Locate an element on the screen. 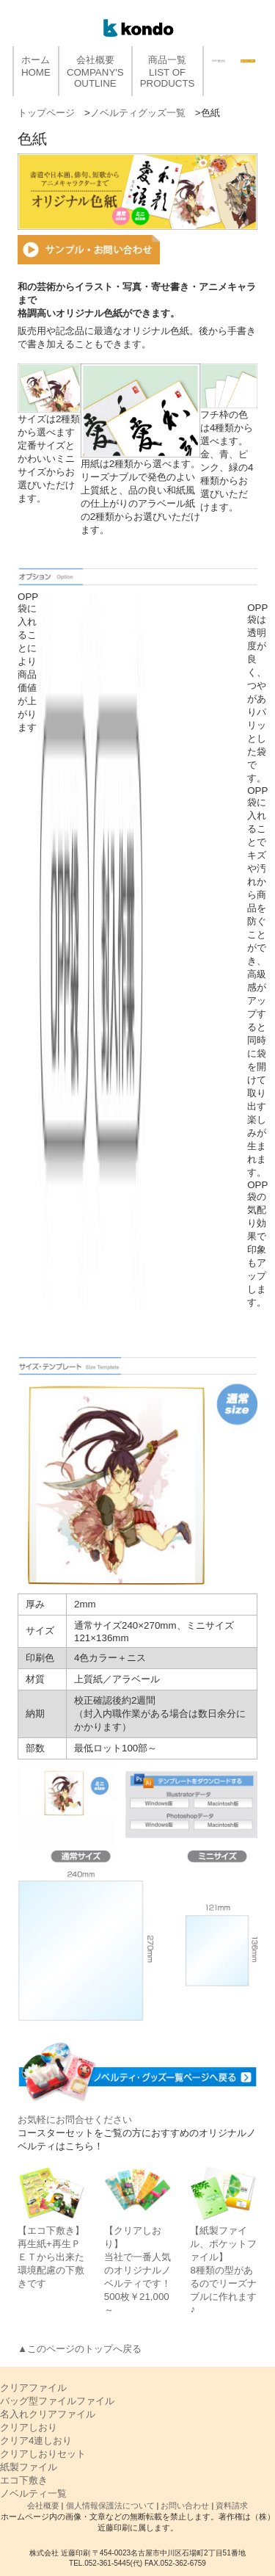  クリアしおり is located at coordinates (28, 2427).